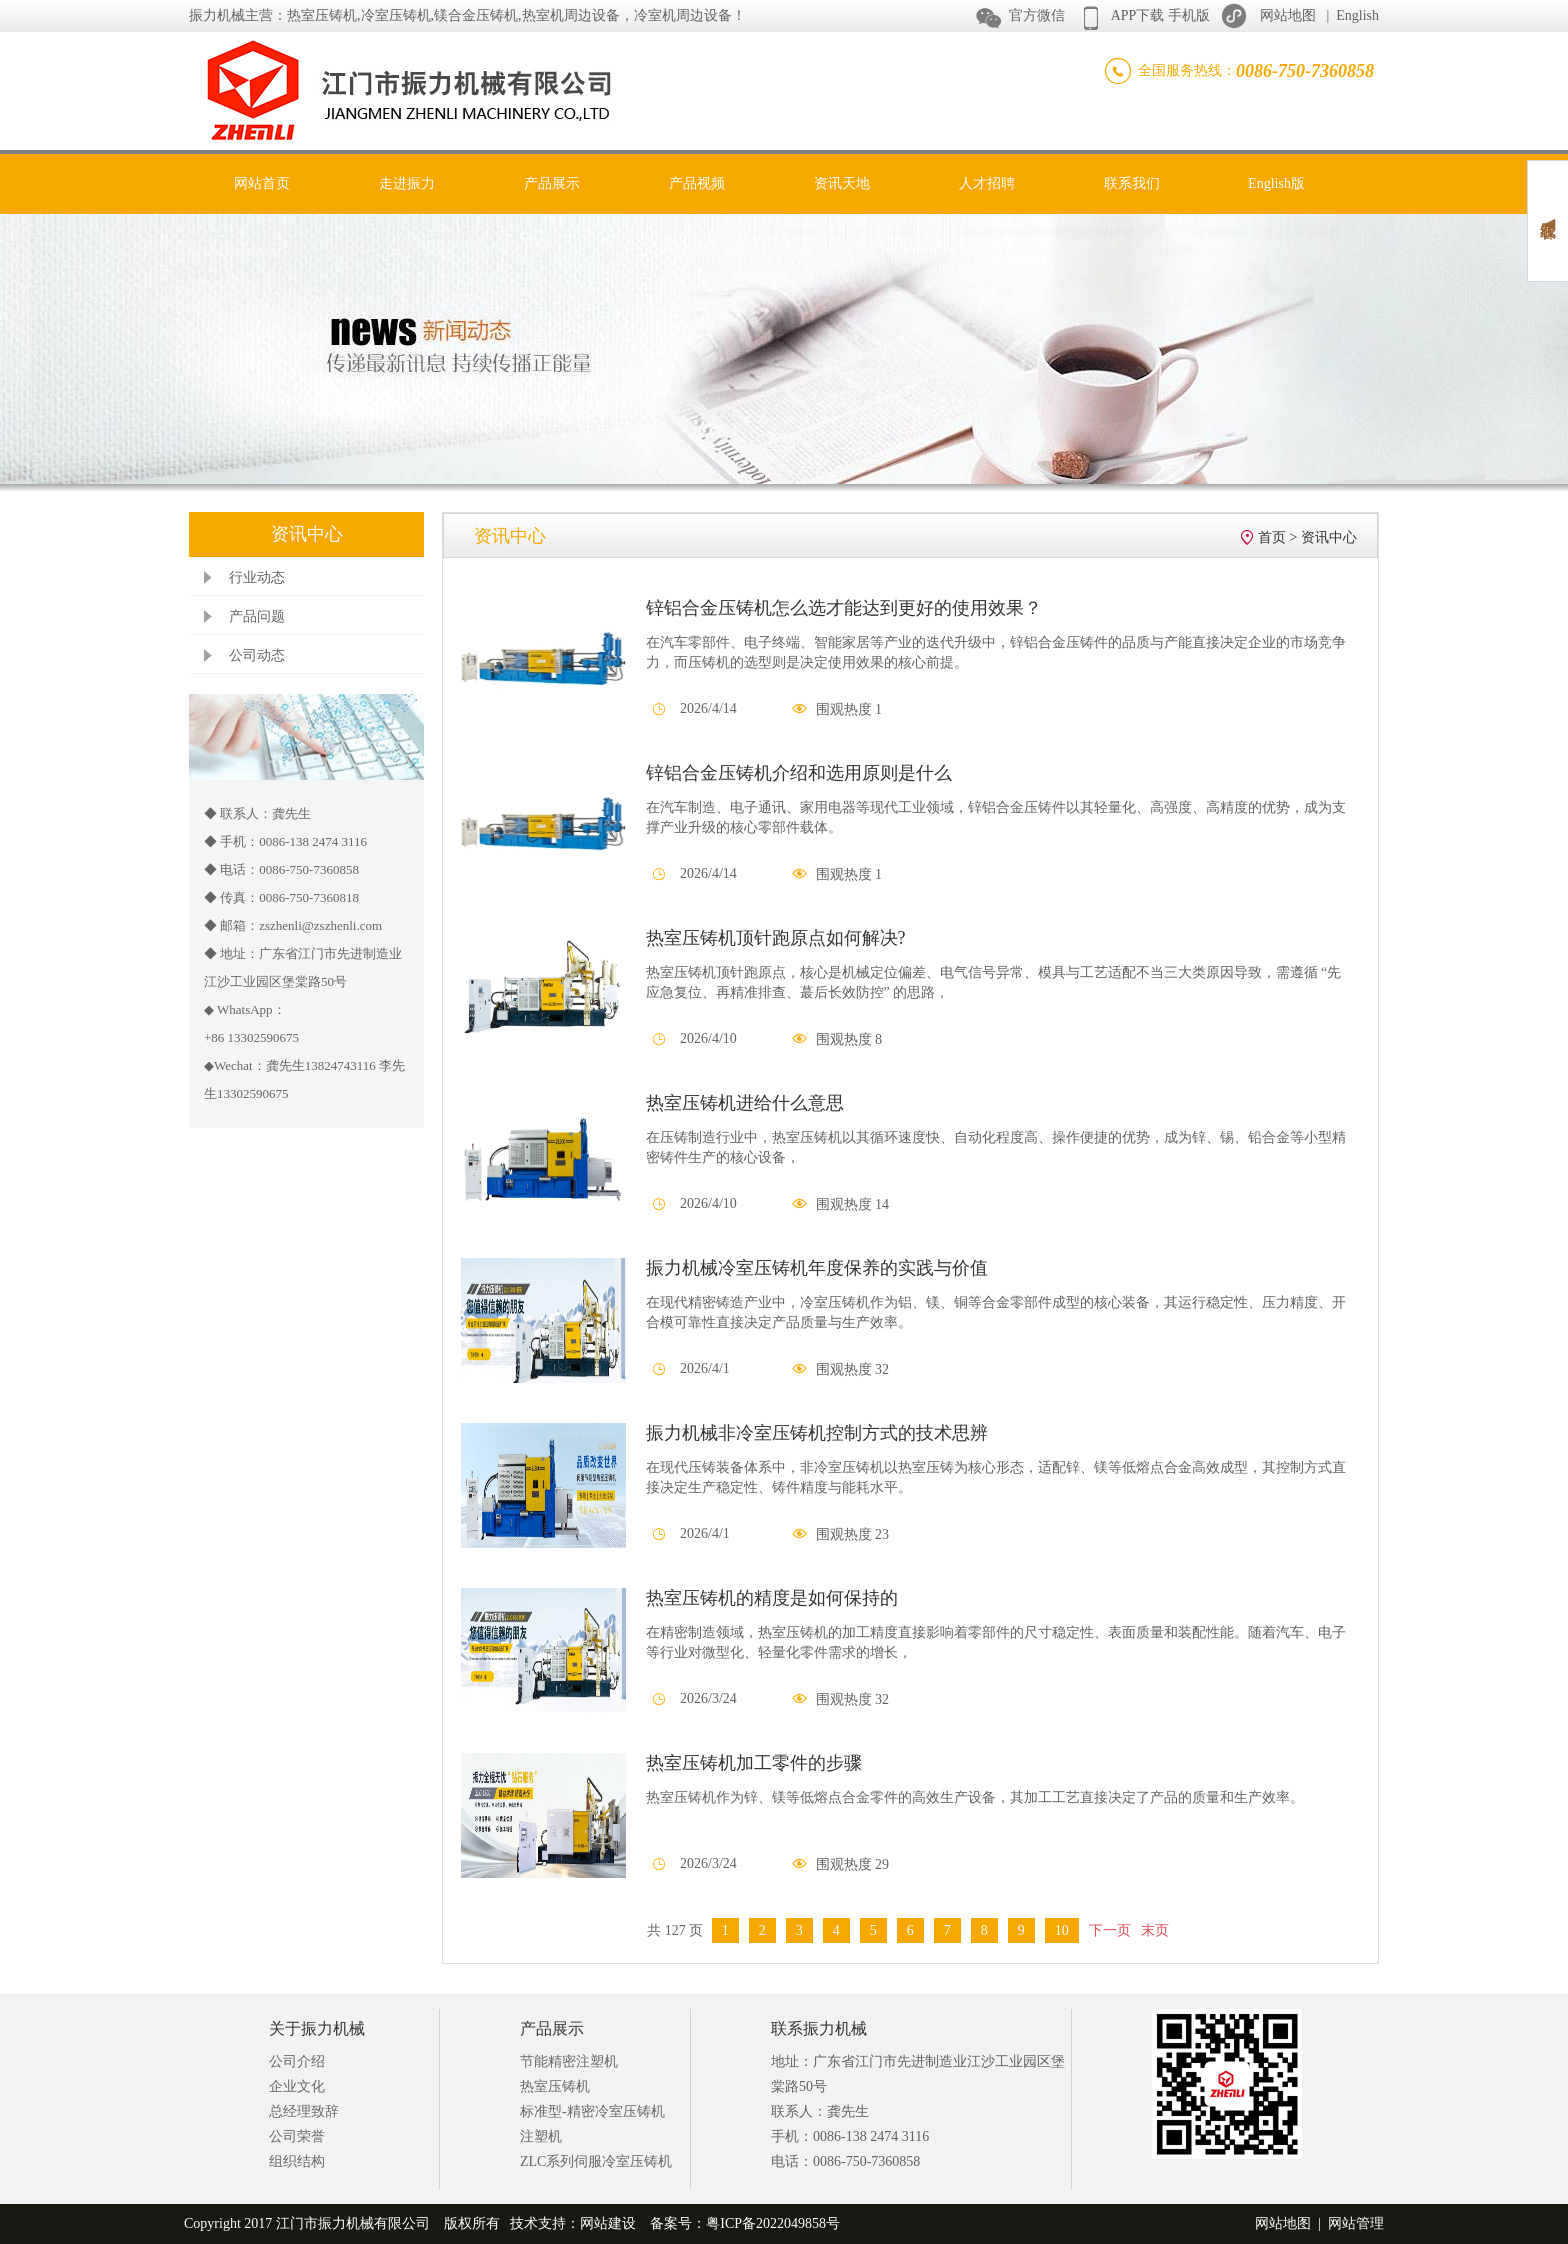 This screenshot has height=2244, width=1568. What do you see at coordinates (1329, 537) in the screenshot?
I see `资讯中心` at bounding box center [1329, 537].